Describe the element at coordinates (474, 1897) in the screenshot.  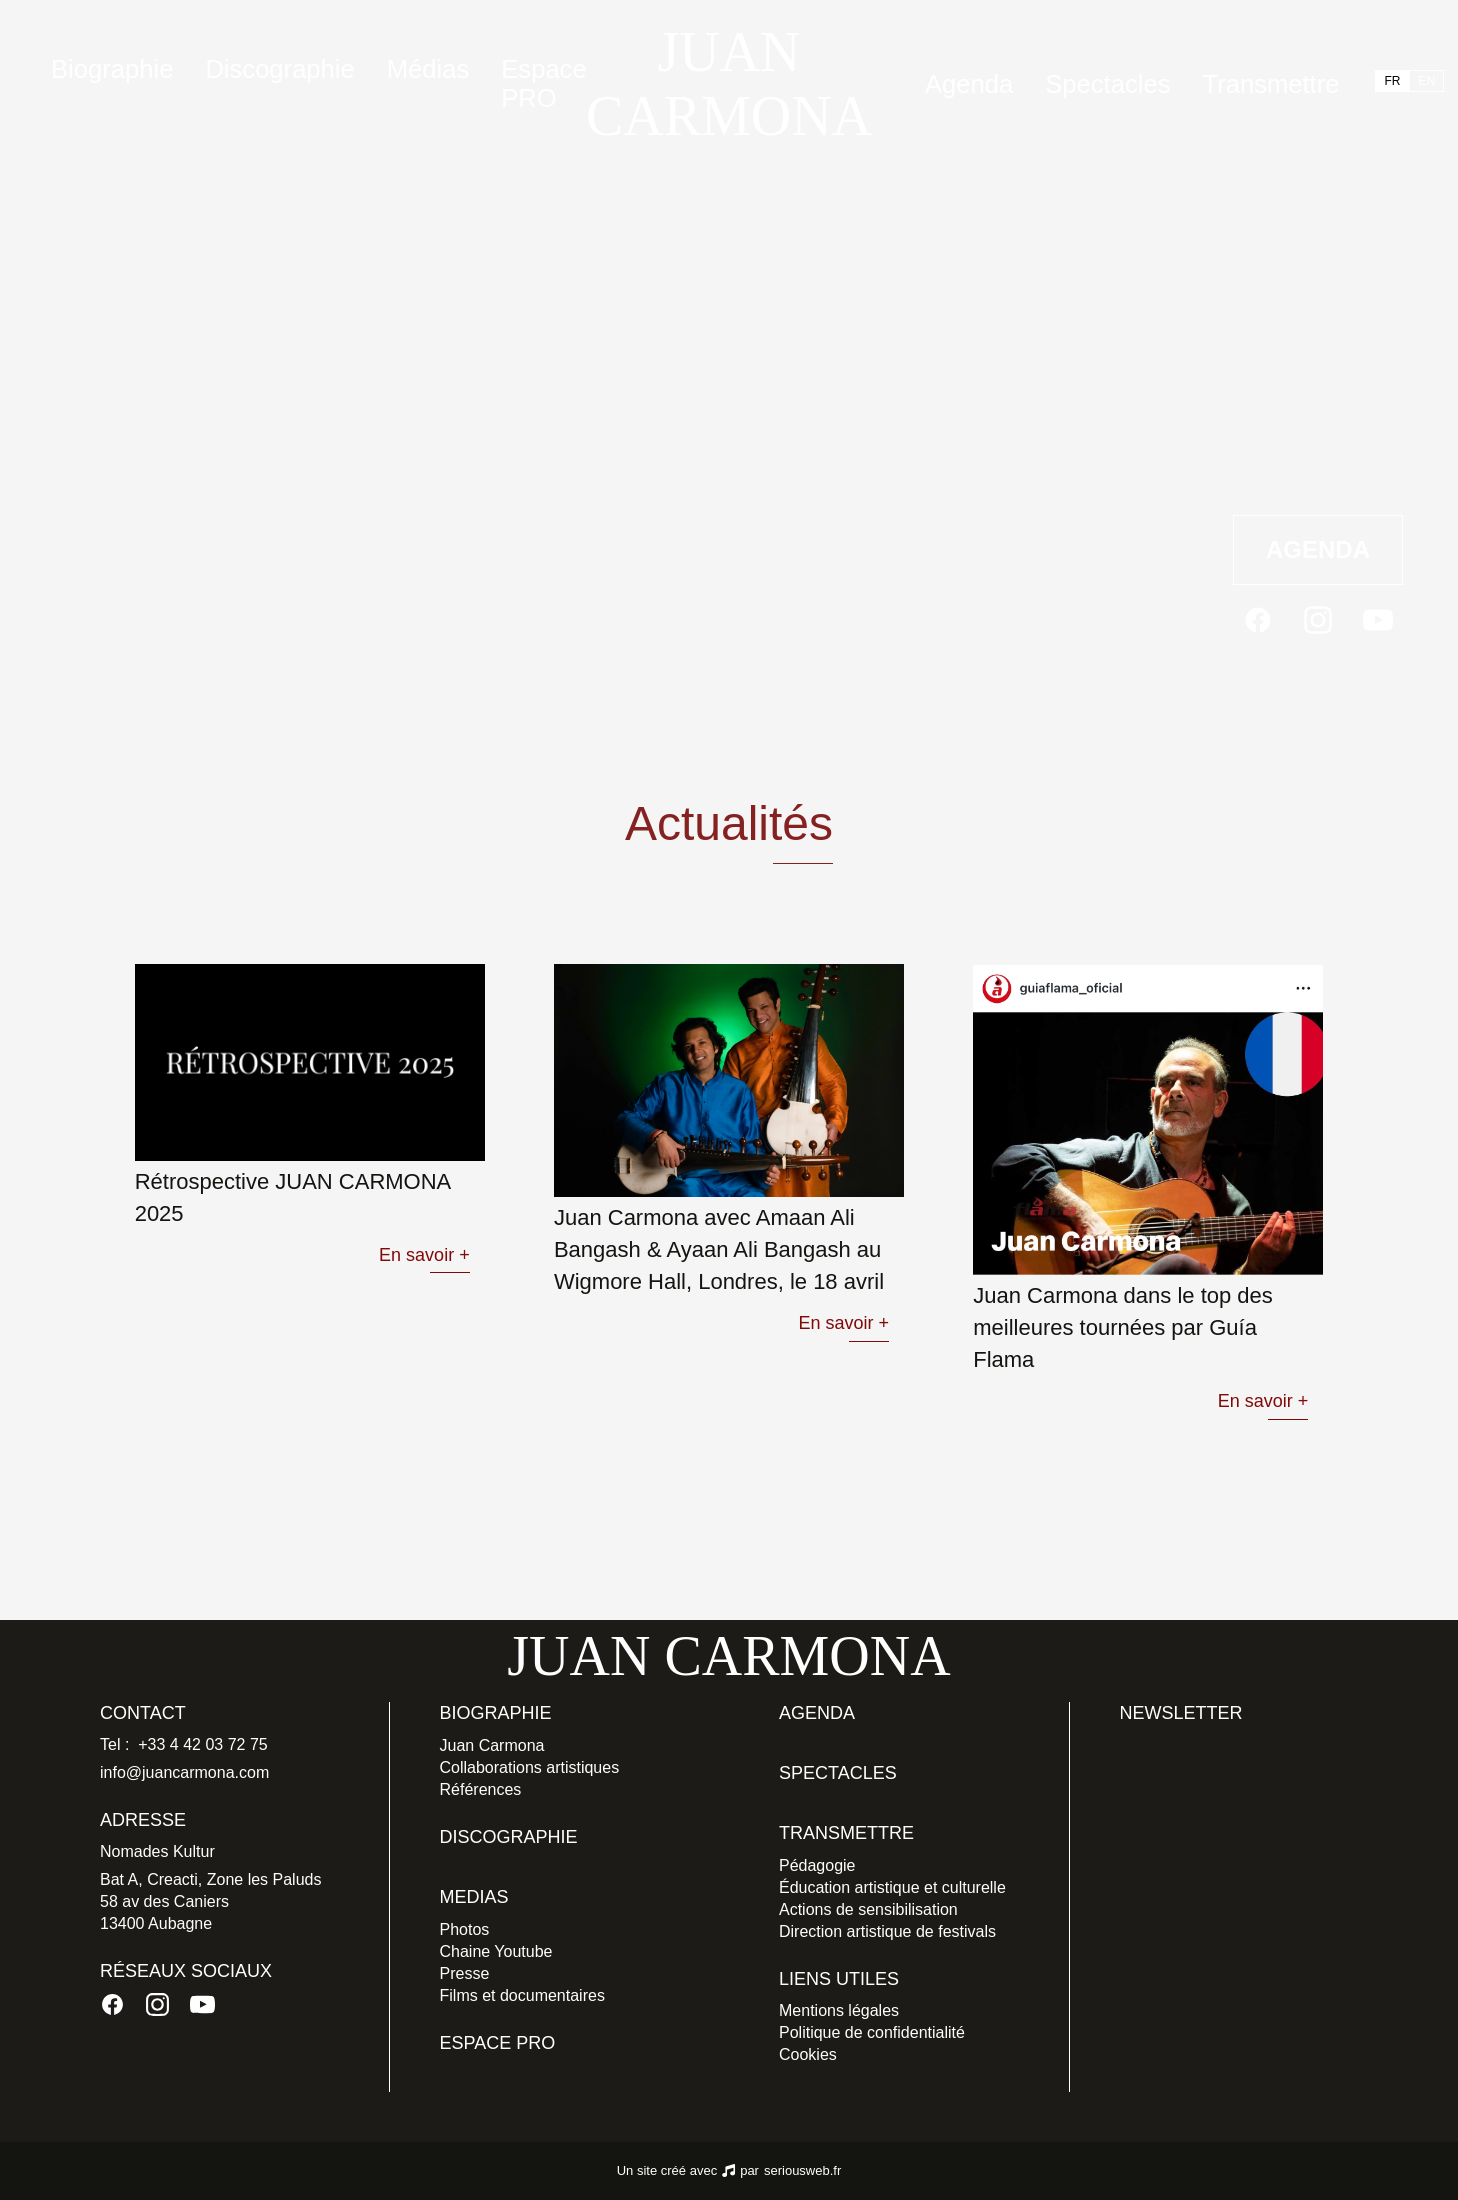
I see `Medias` at that location.